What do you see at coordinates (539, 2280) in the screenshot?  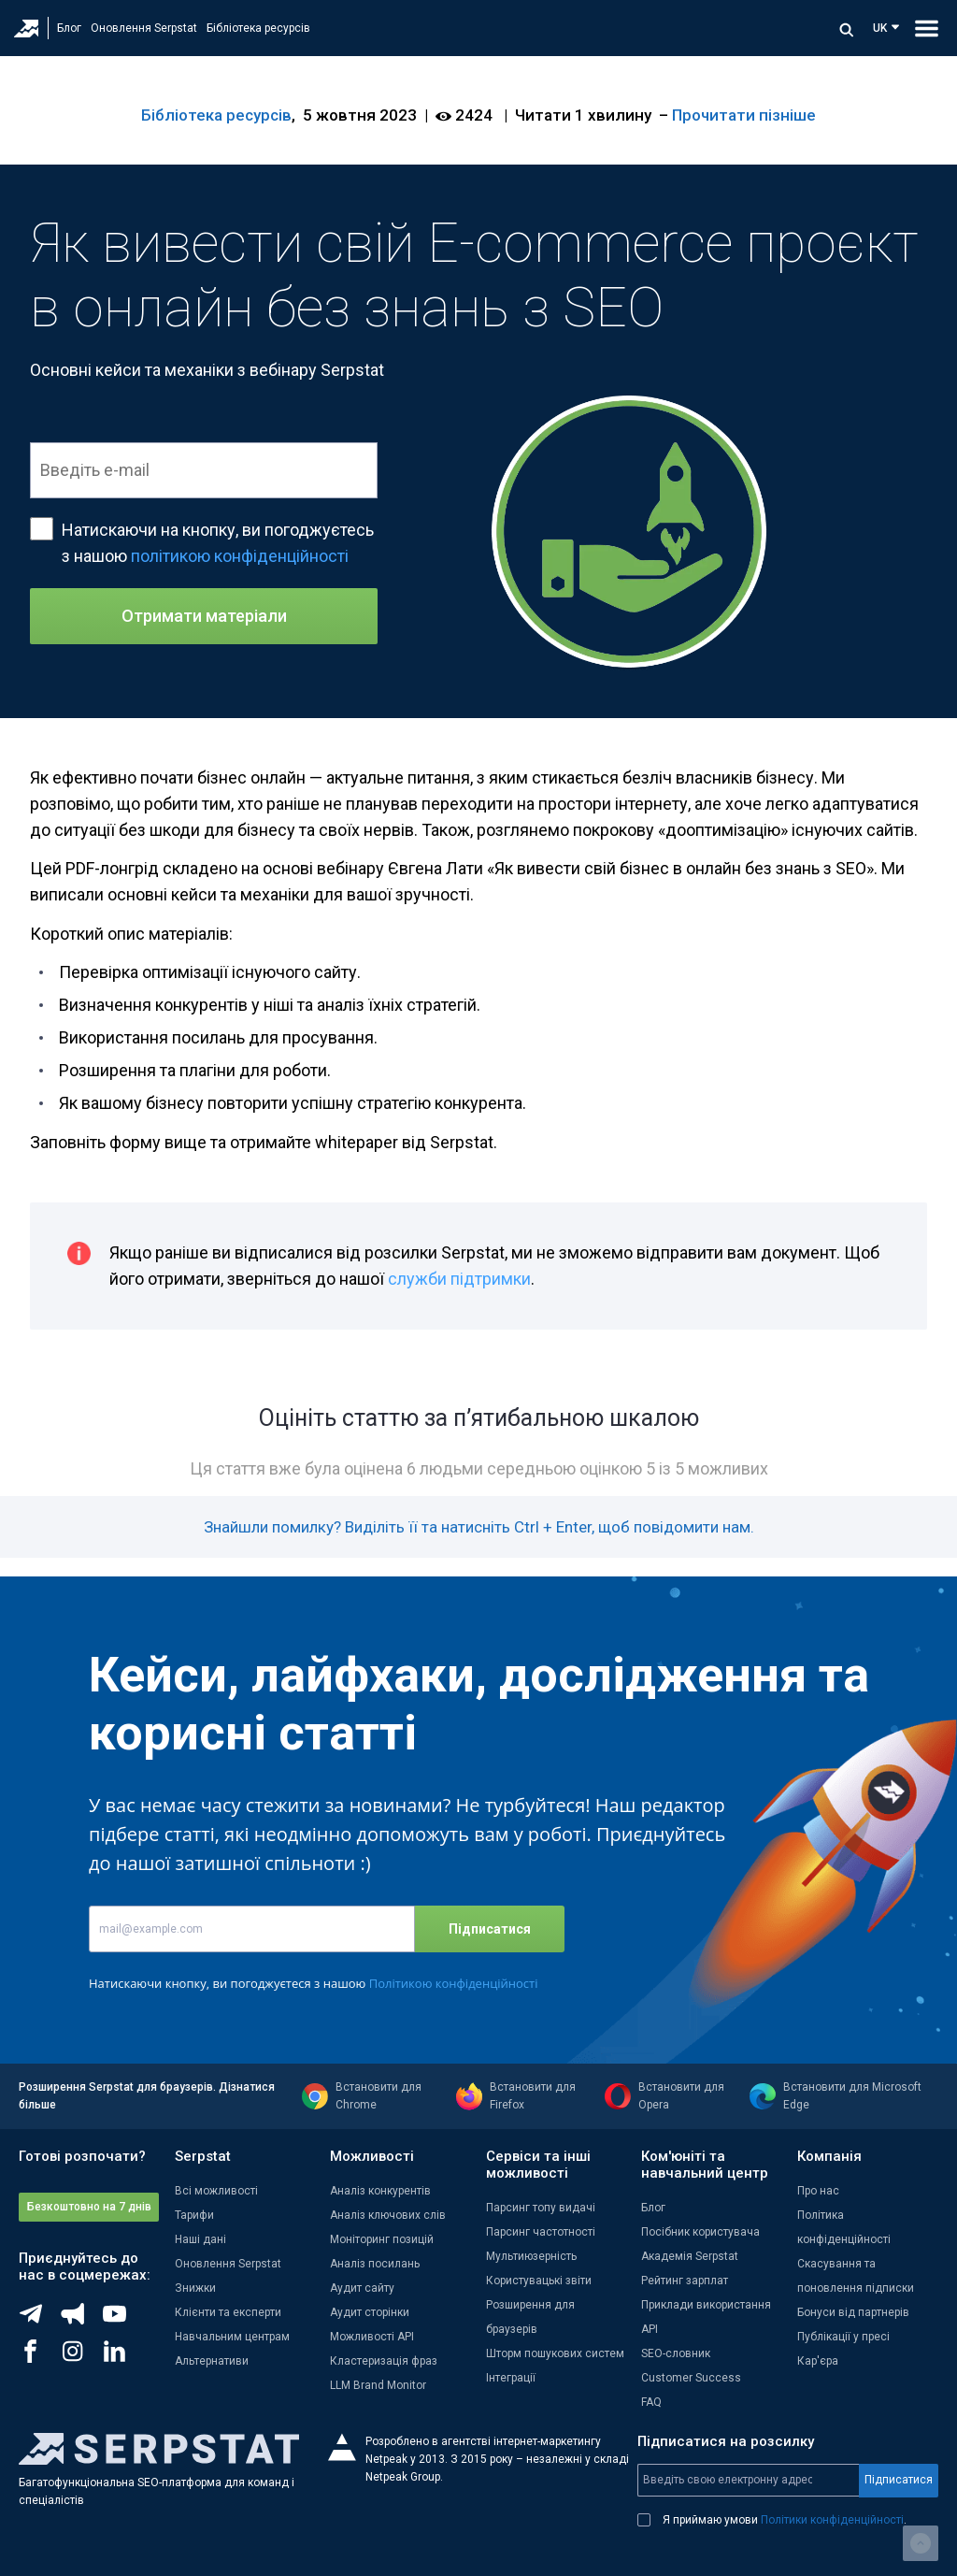 I see `Користувацькі звіти` at bounding box center [539, 2280].